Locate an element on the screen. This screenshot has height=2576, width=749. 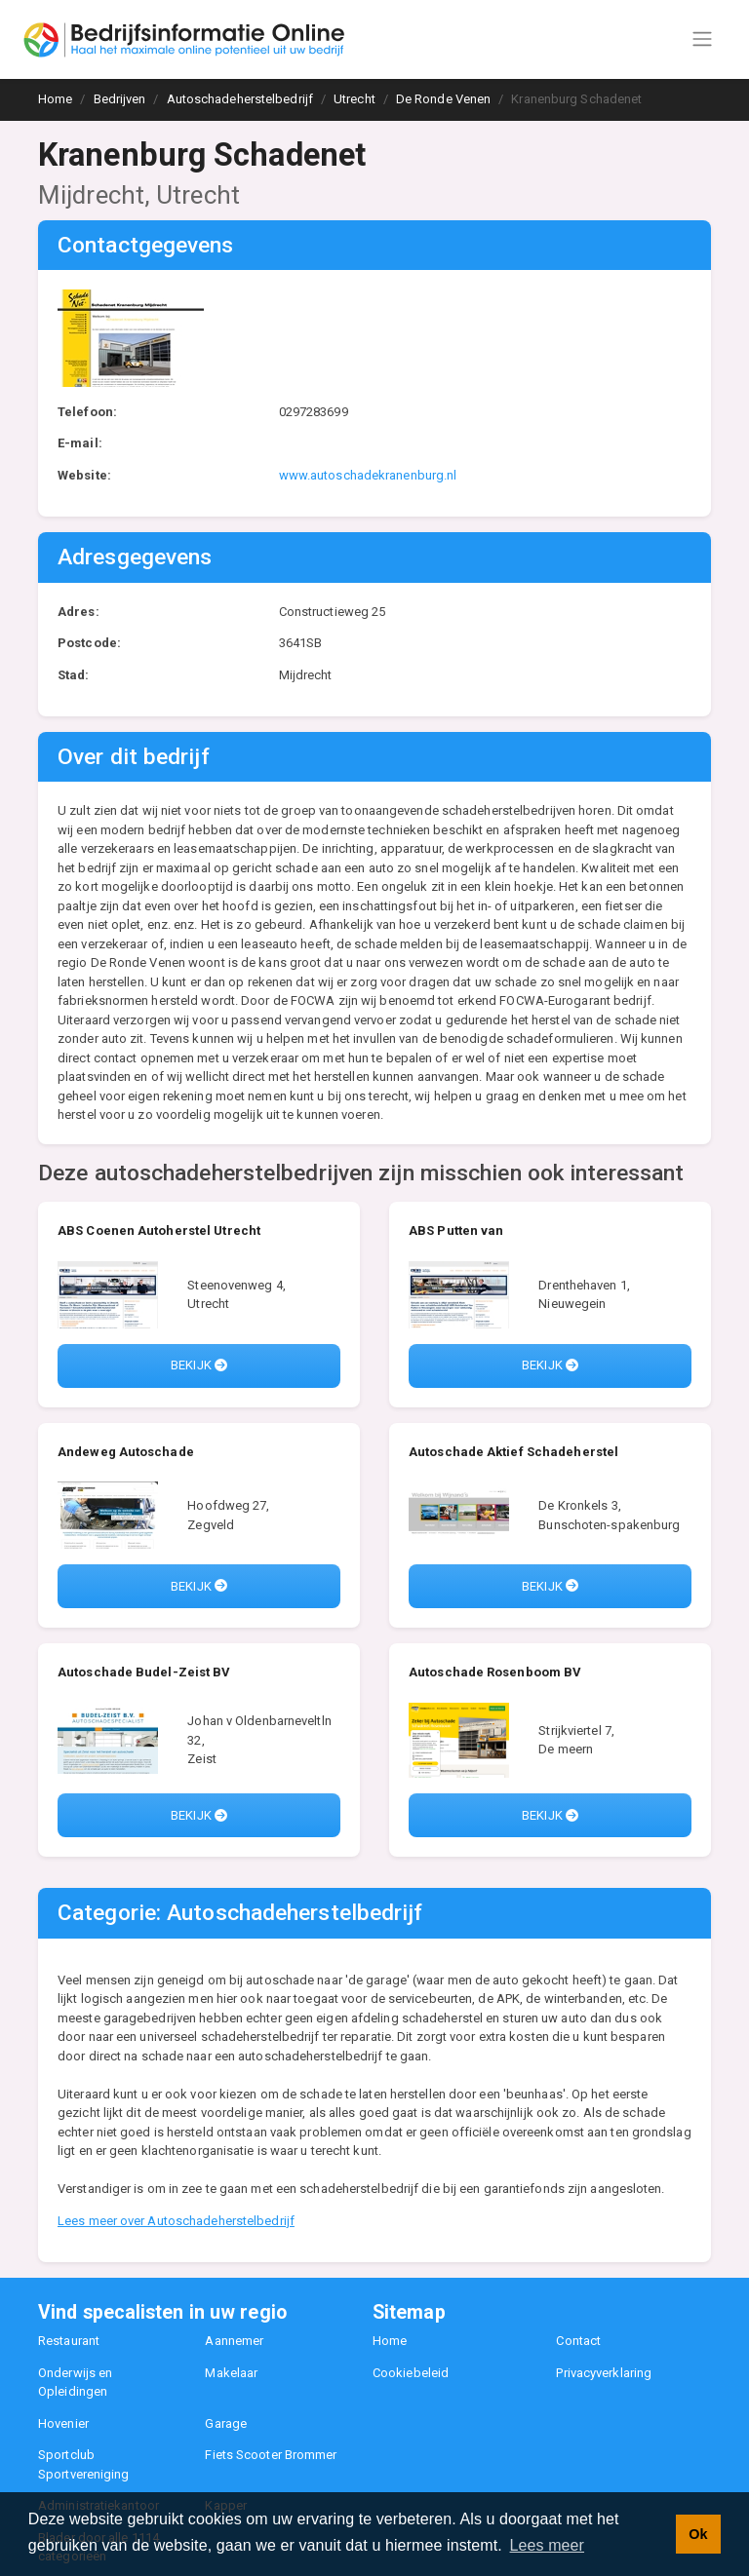
Privacyverklaring is located at coordinates (603, 2372).